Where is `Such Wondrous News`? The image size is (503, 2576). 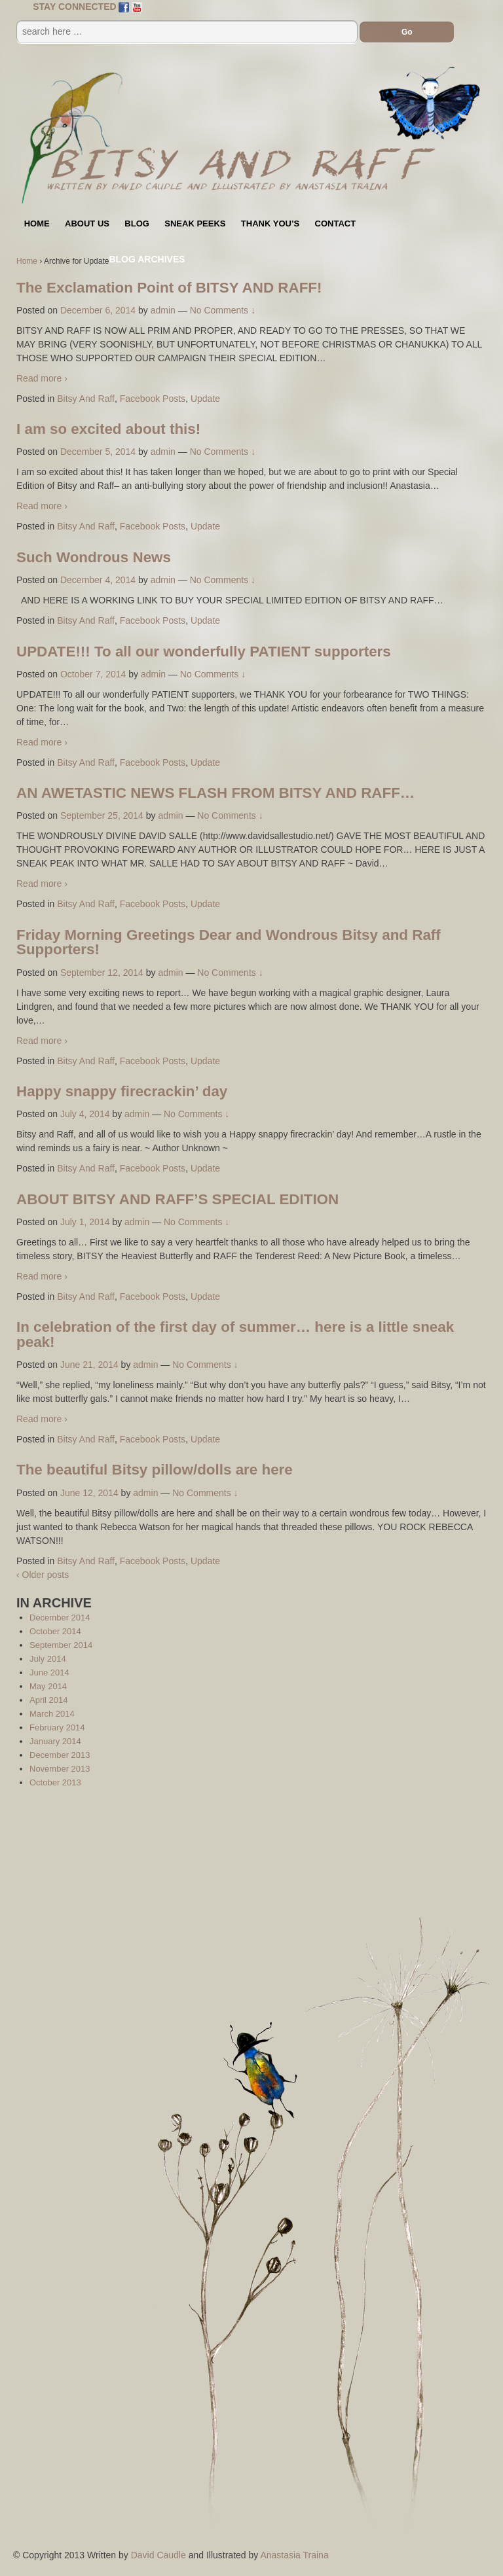 Such Wondrous News is located at coordinates (93, 557).